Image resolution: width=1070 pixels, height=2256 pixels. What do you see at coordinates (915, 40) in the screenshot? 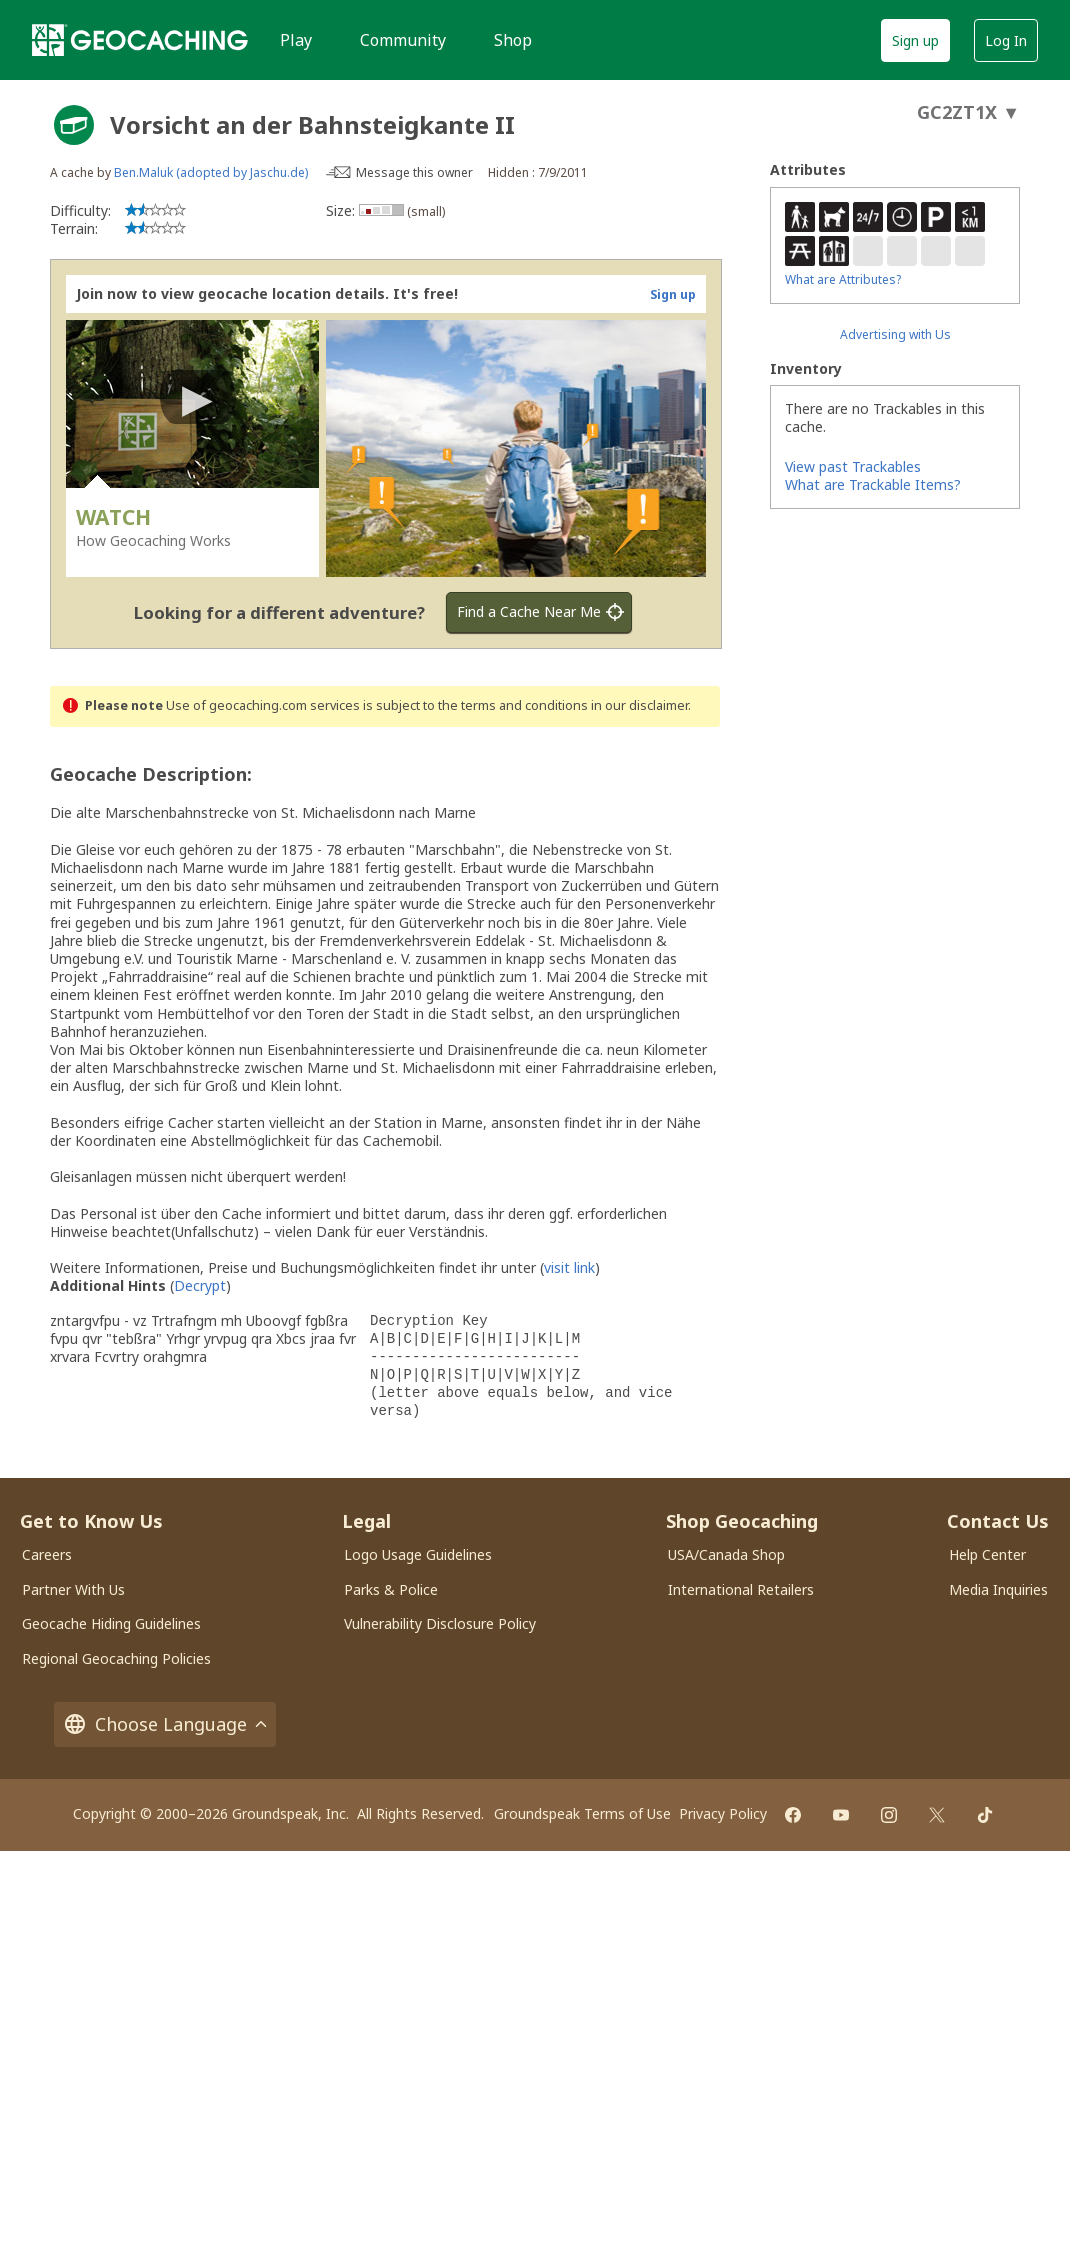
I see `Sign up` at bounding box center [915, 40].